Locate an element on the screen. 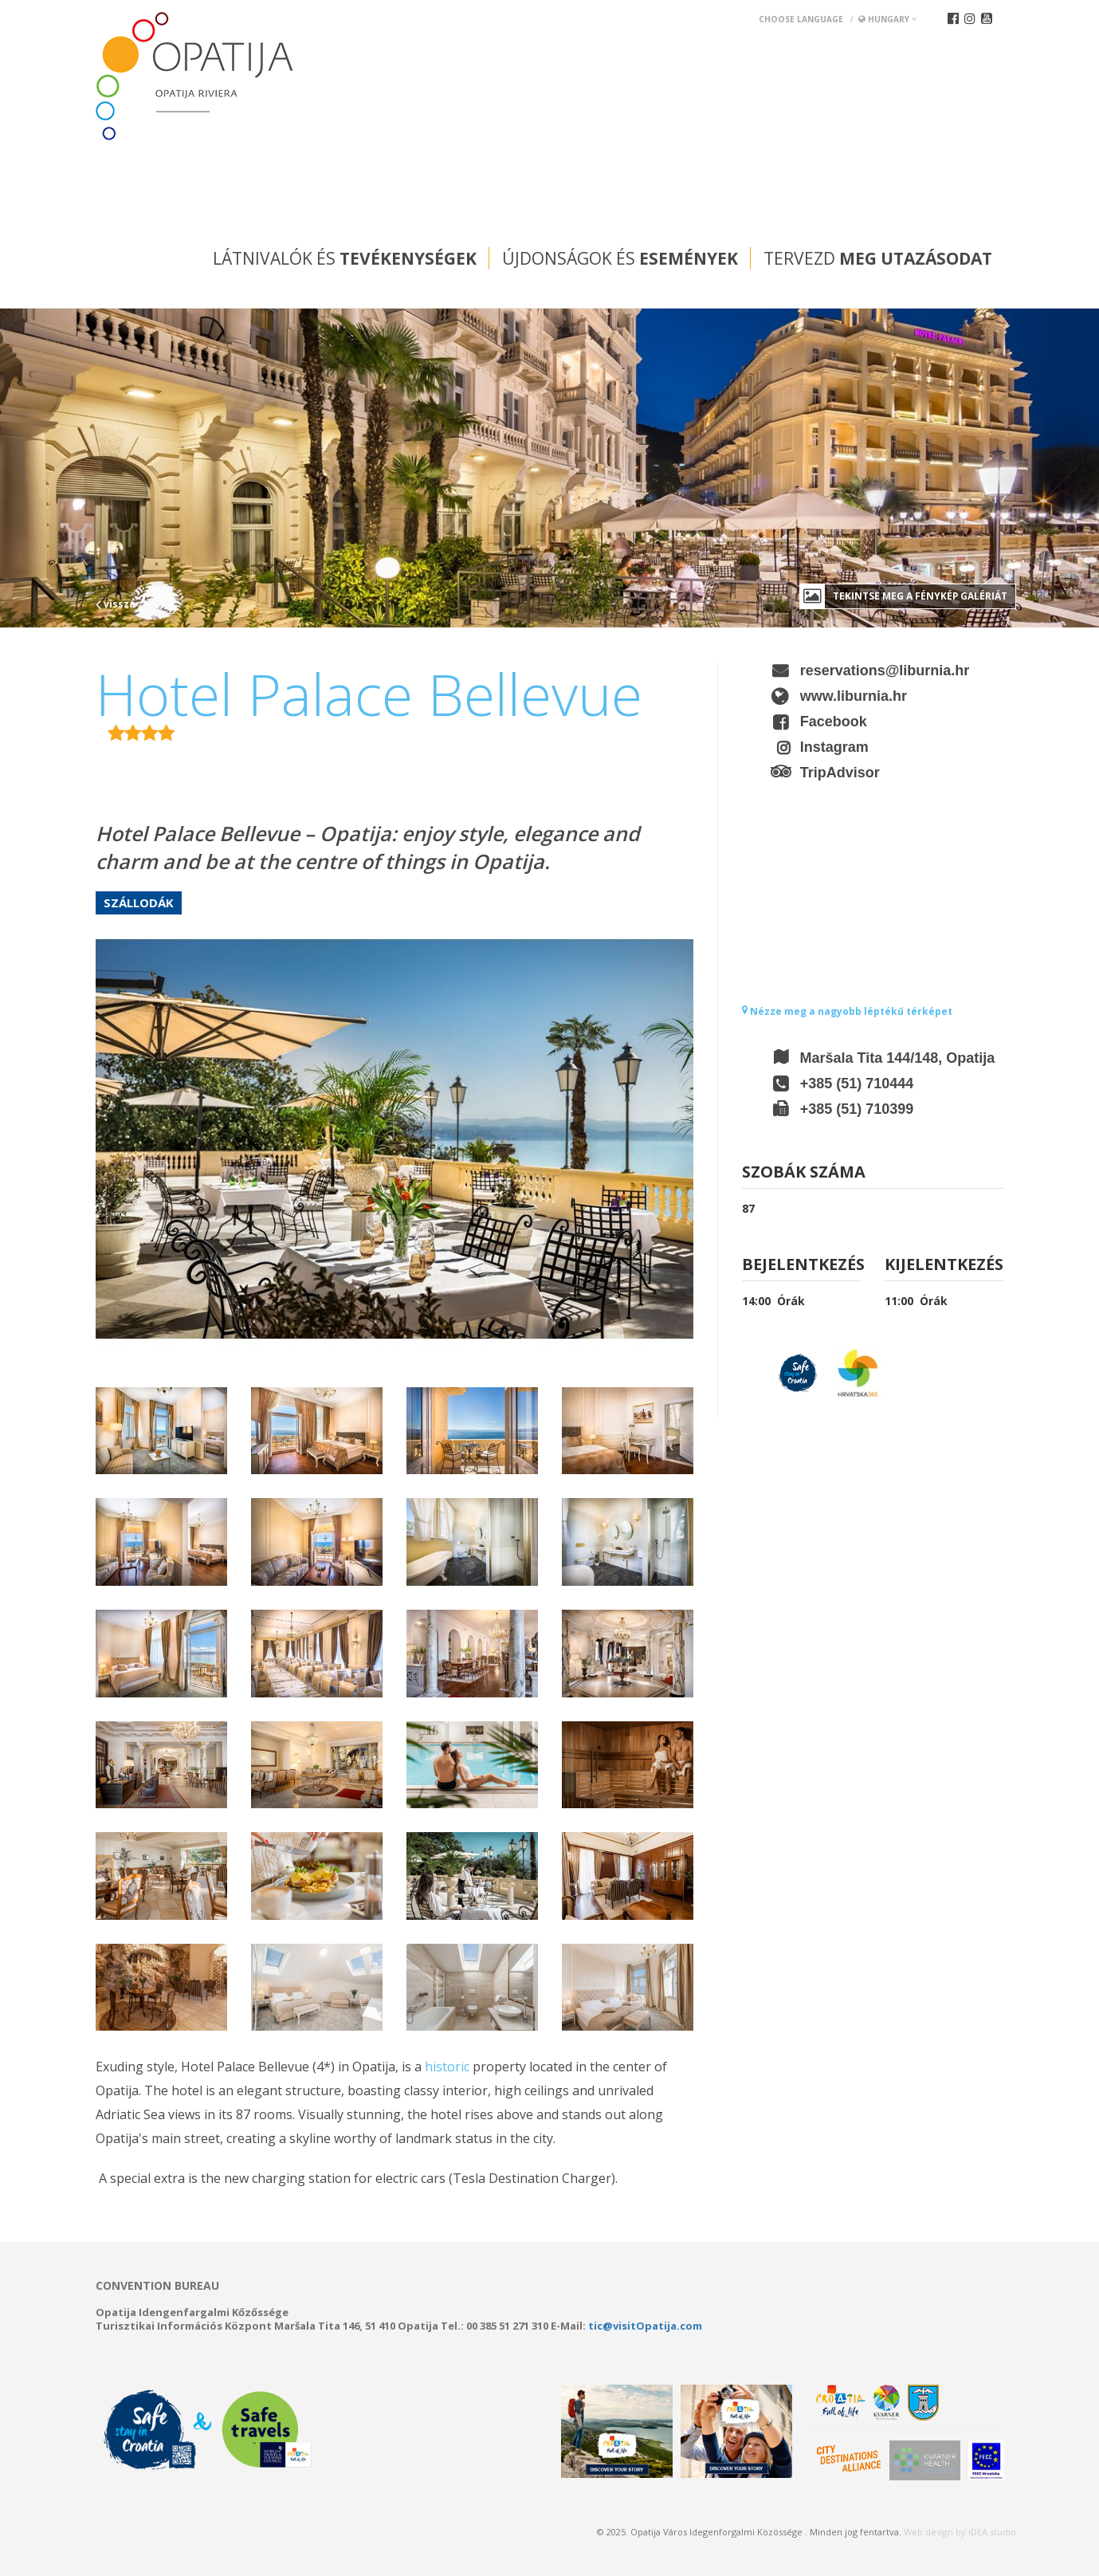 The height and width of the screenshot is (2576, 1099). Tervezd is located at coordinates (877, 258).